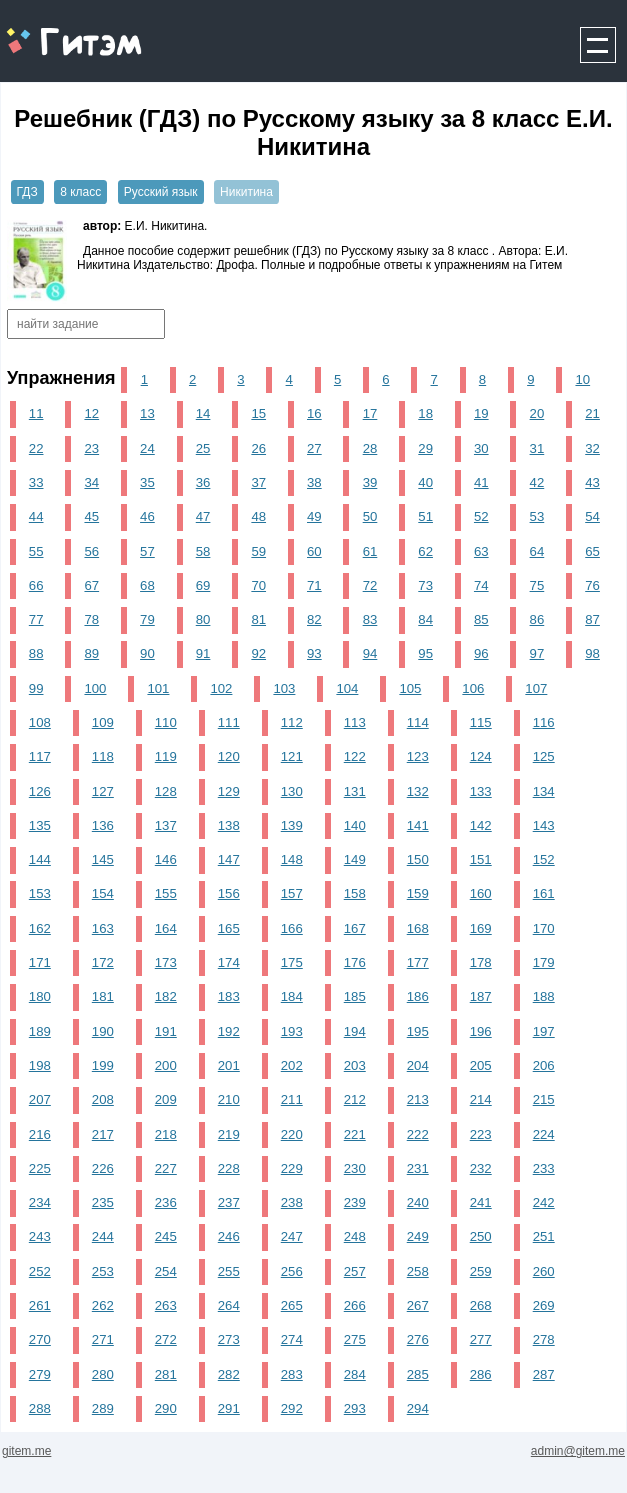  What do you see at coordinates (481, 1031) in the screenshot?
I see `196` at bounding box center [481, 1031].